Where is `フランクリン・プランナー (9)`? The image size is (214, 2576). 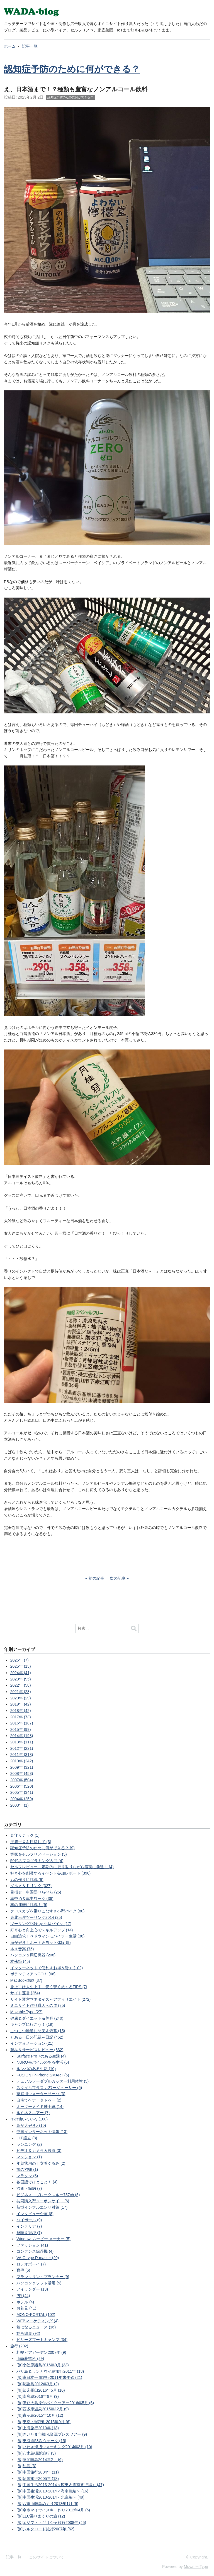
フランクリン・プランナー (9) is located at coordinates (42, 2276).